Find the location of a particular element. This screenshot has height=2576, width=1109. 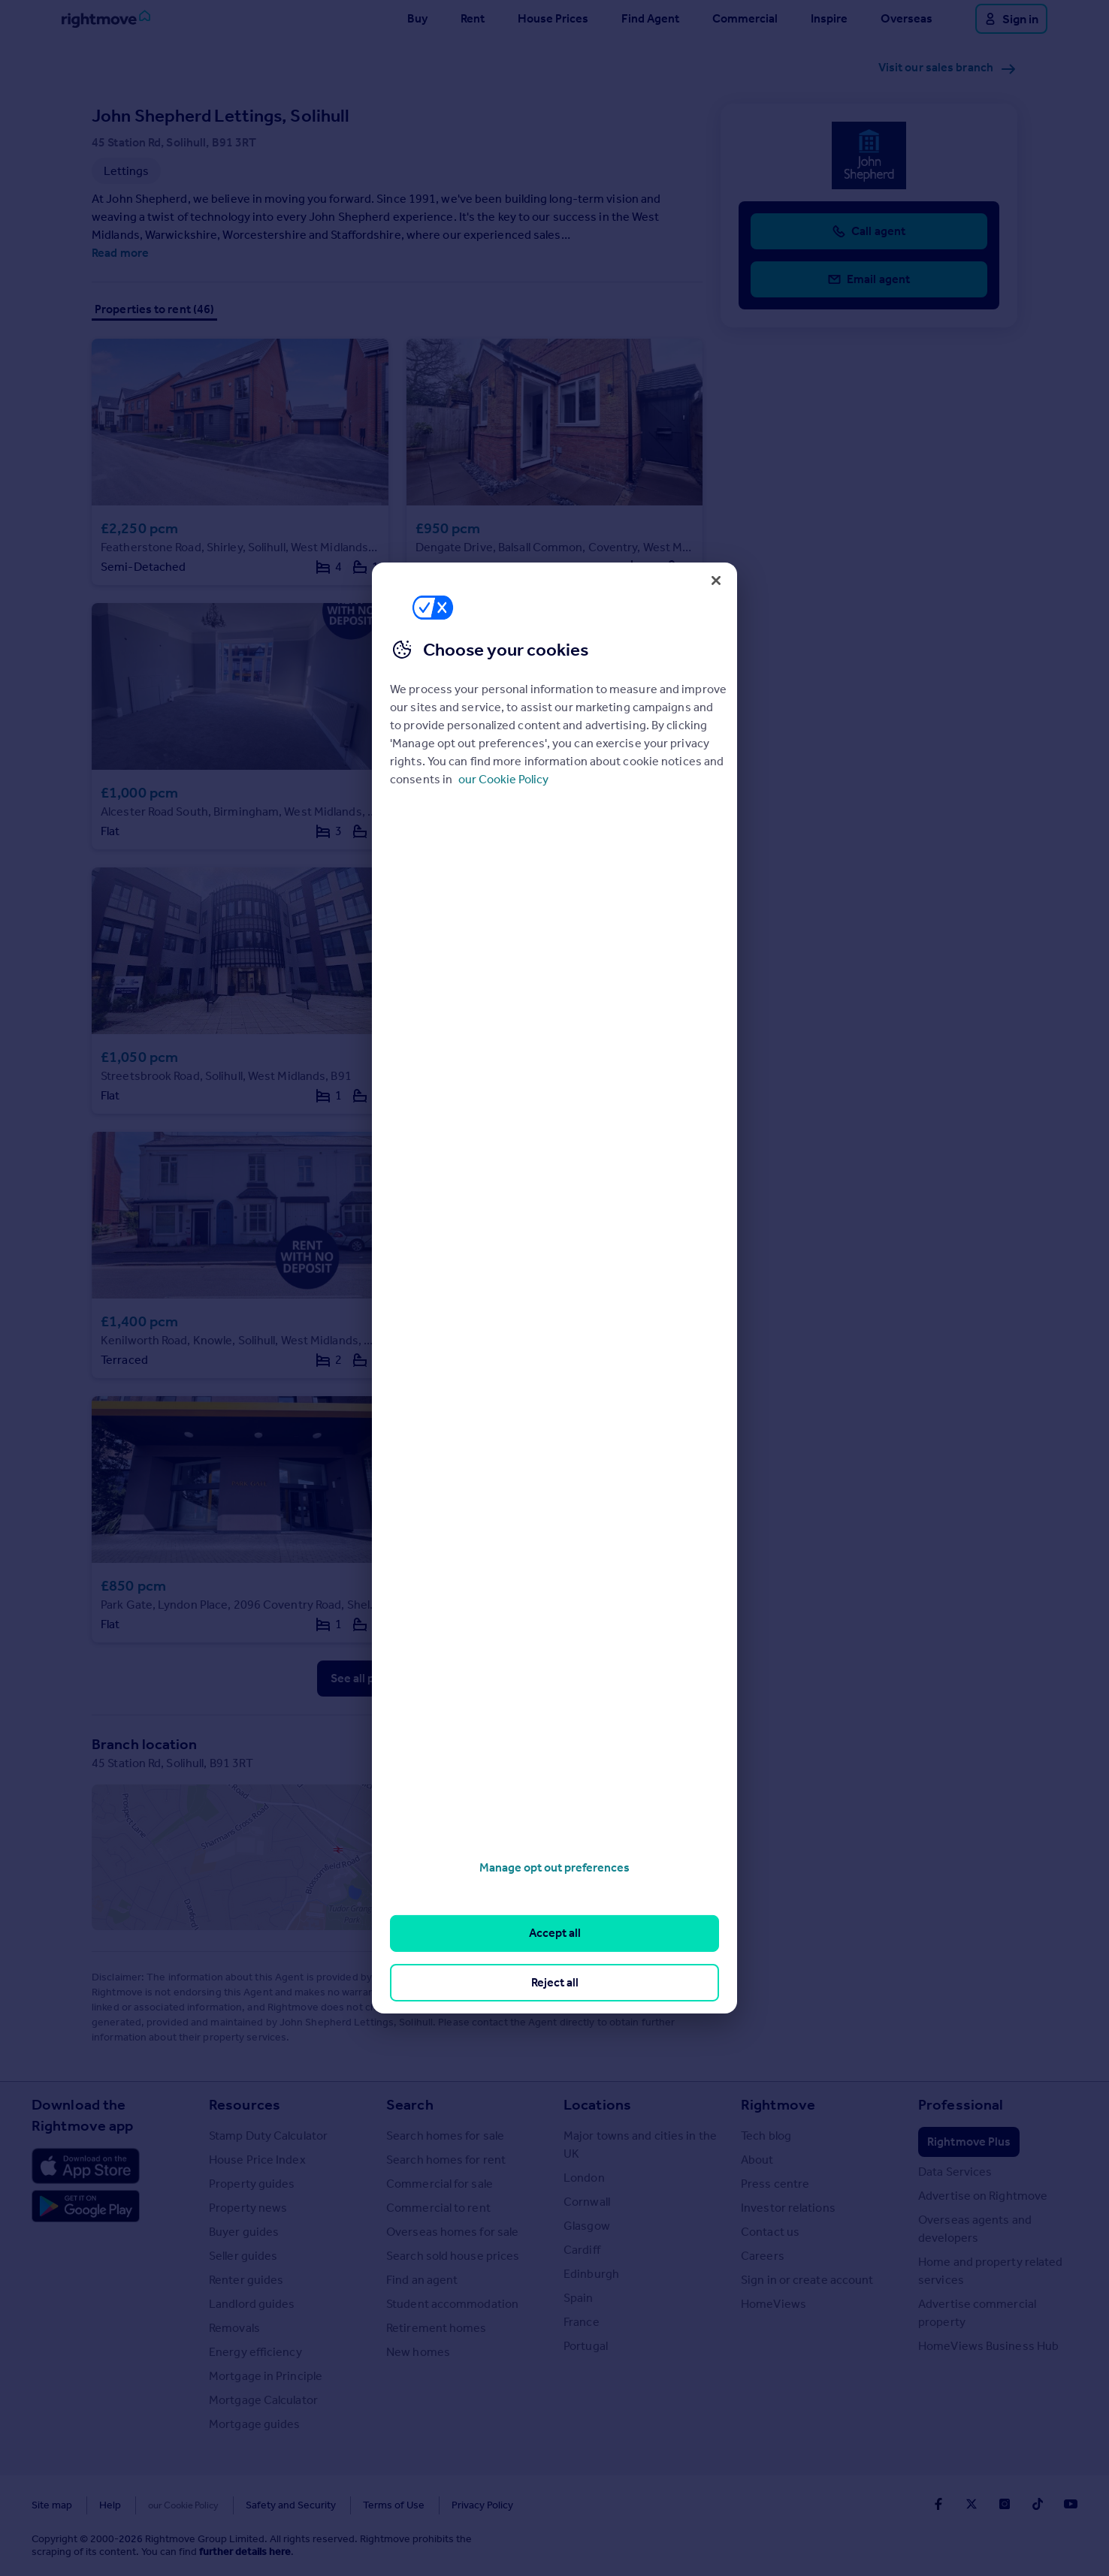

Privacy Policy is located at coordinates (449, 2505).